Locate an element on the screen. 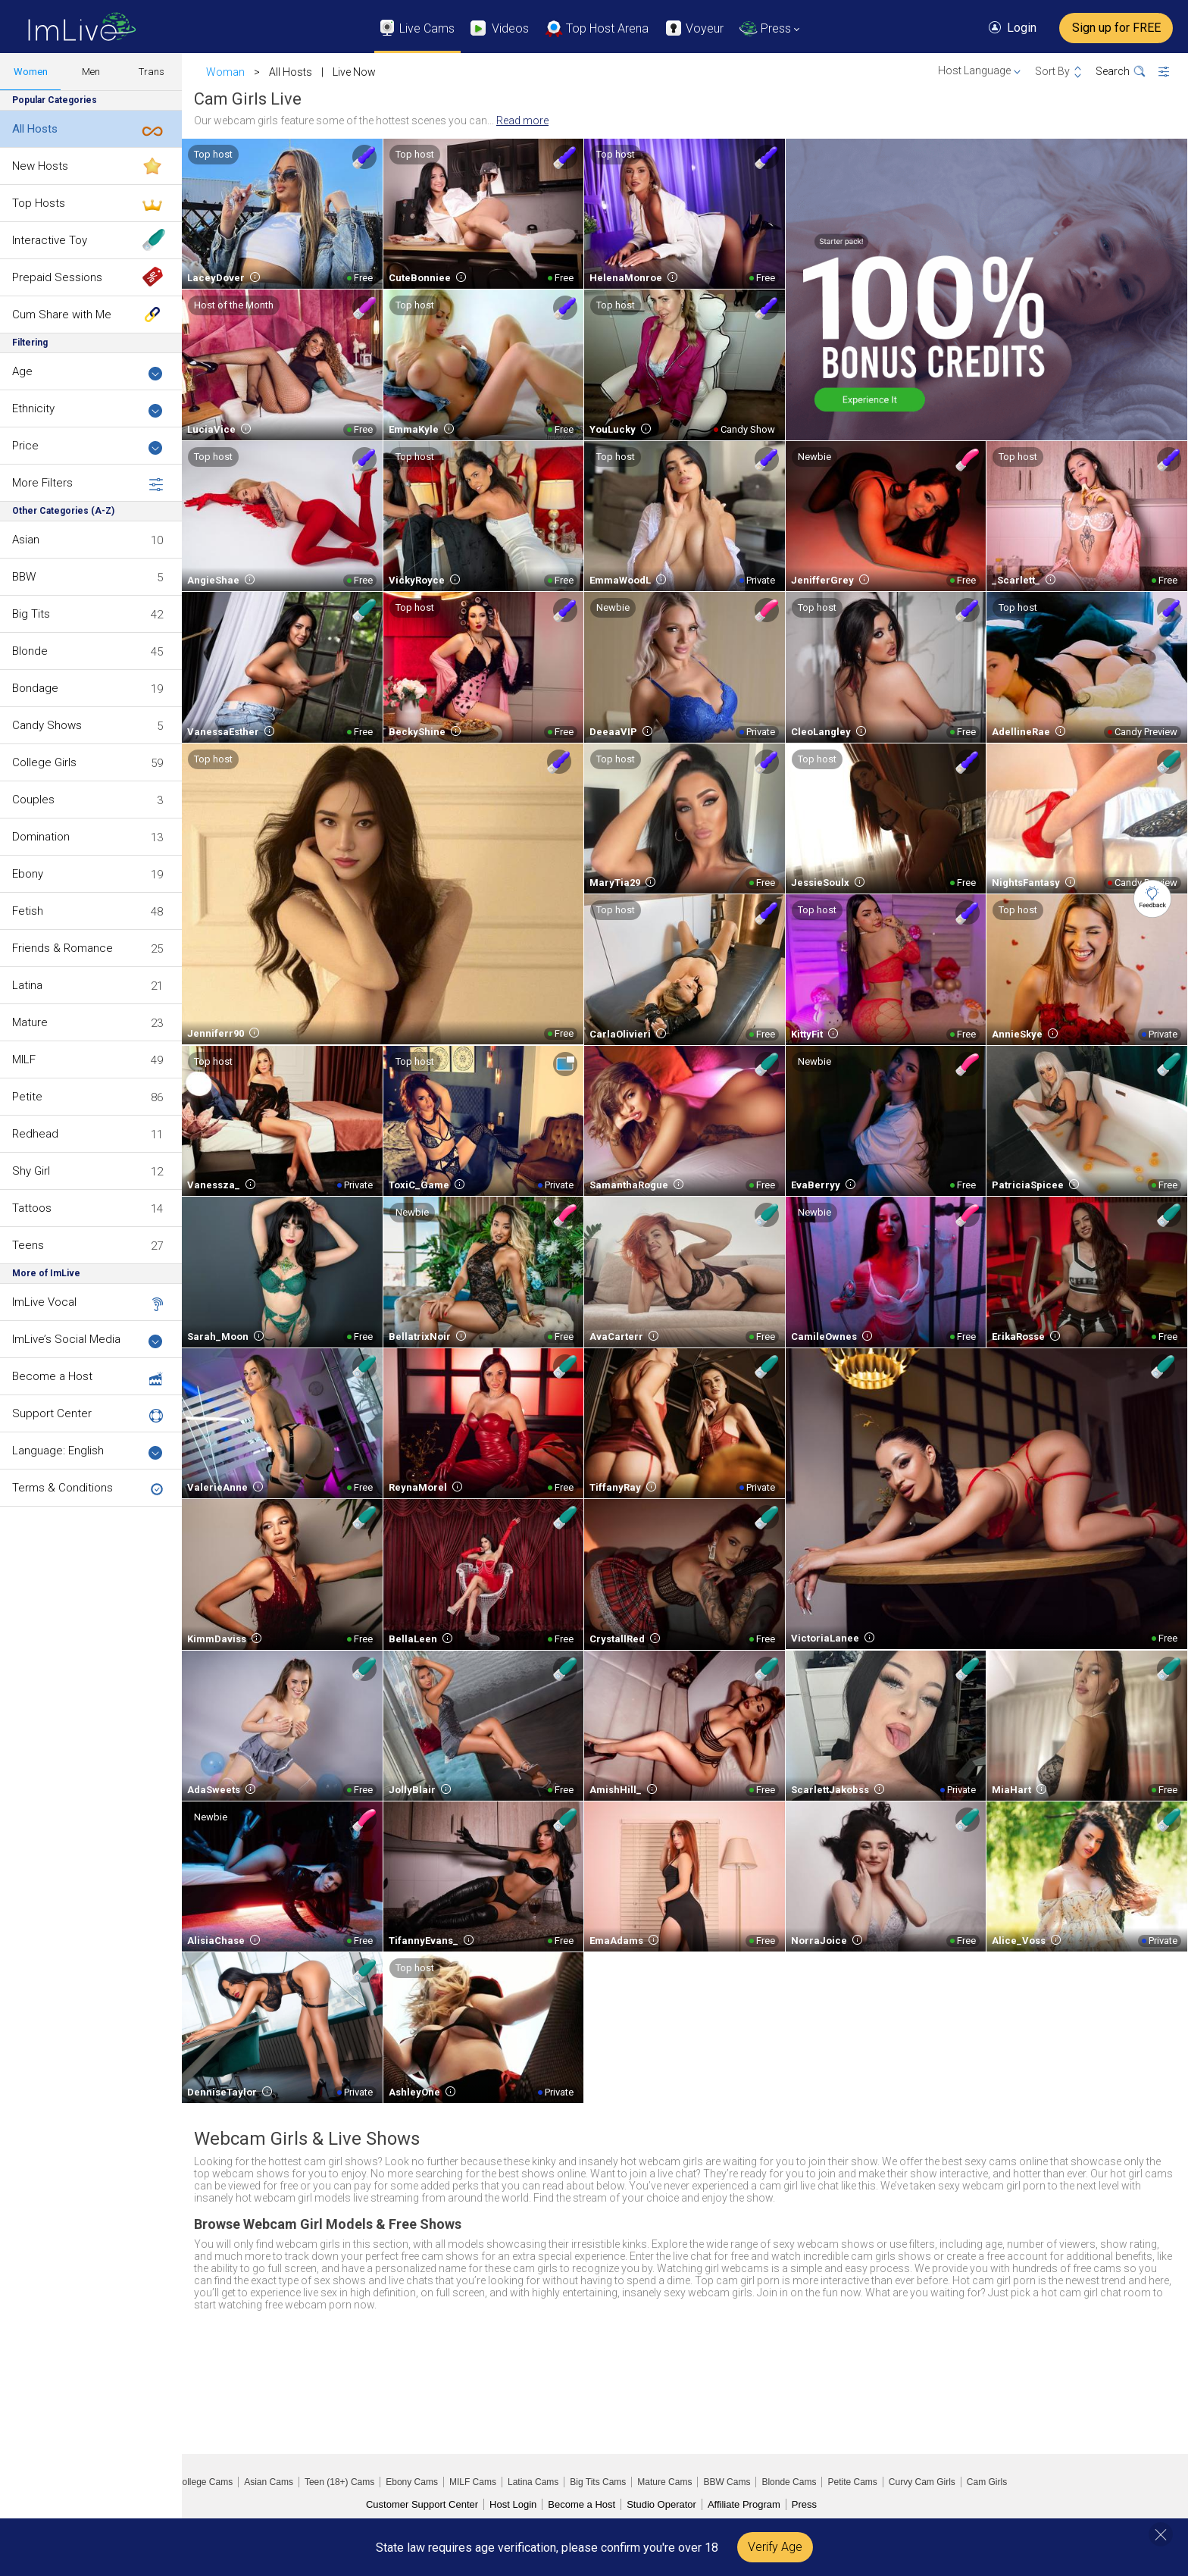 Image resolution: width=1188 pixels, height=2576 pixels. New Hosts is located at coordinates (40, 166).